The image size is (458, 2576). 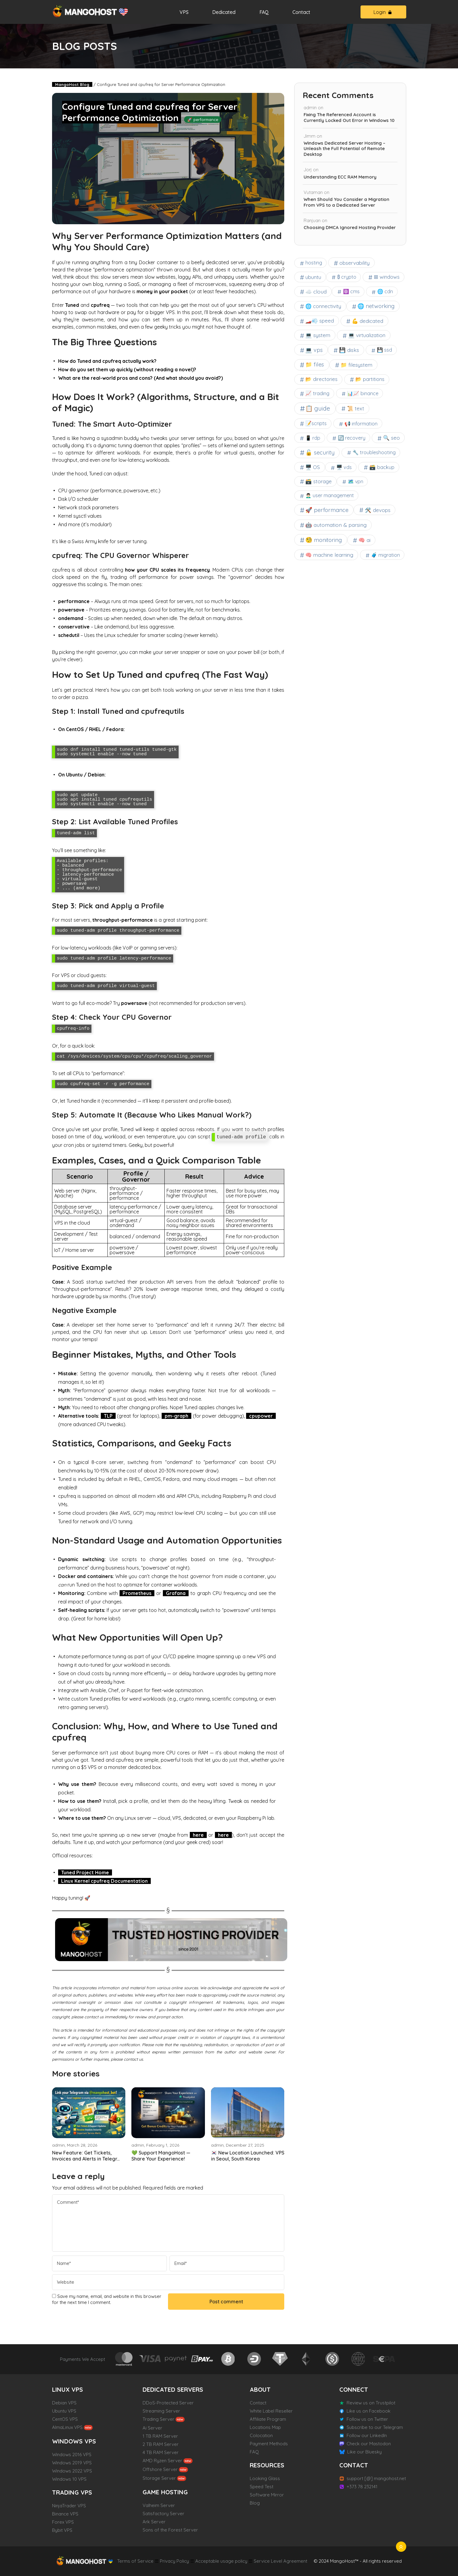 What do you see at coordinates (161, 2411) in the screenshot?
I see `Streaming Server` at bounding box center [161, 2411].